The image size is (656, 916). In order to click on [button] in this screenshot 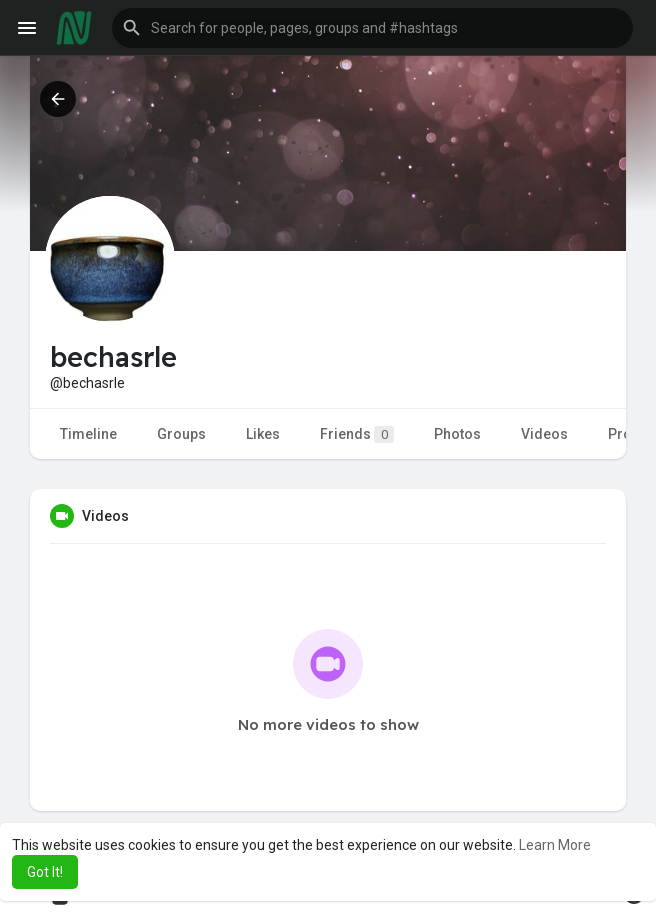, I will do `click(372, 28)`.